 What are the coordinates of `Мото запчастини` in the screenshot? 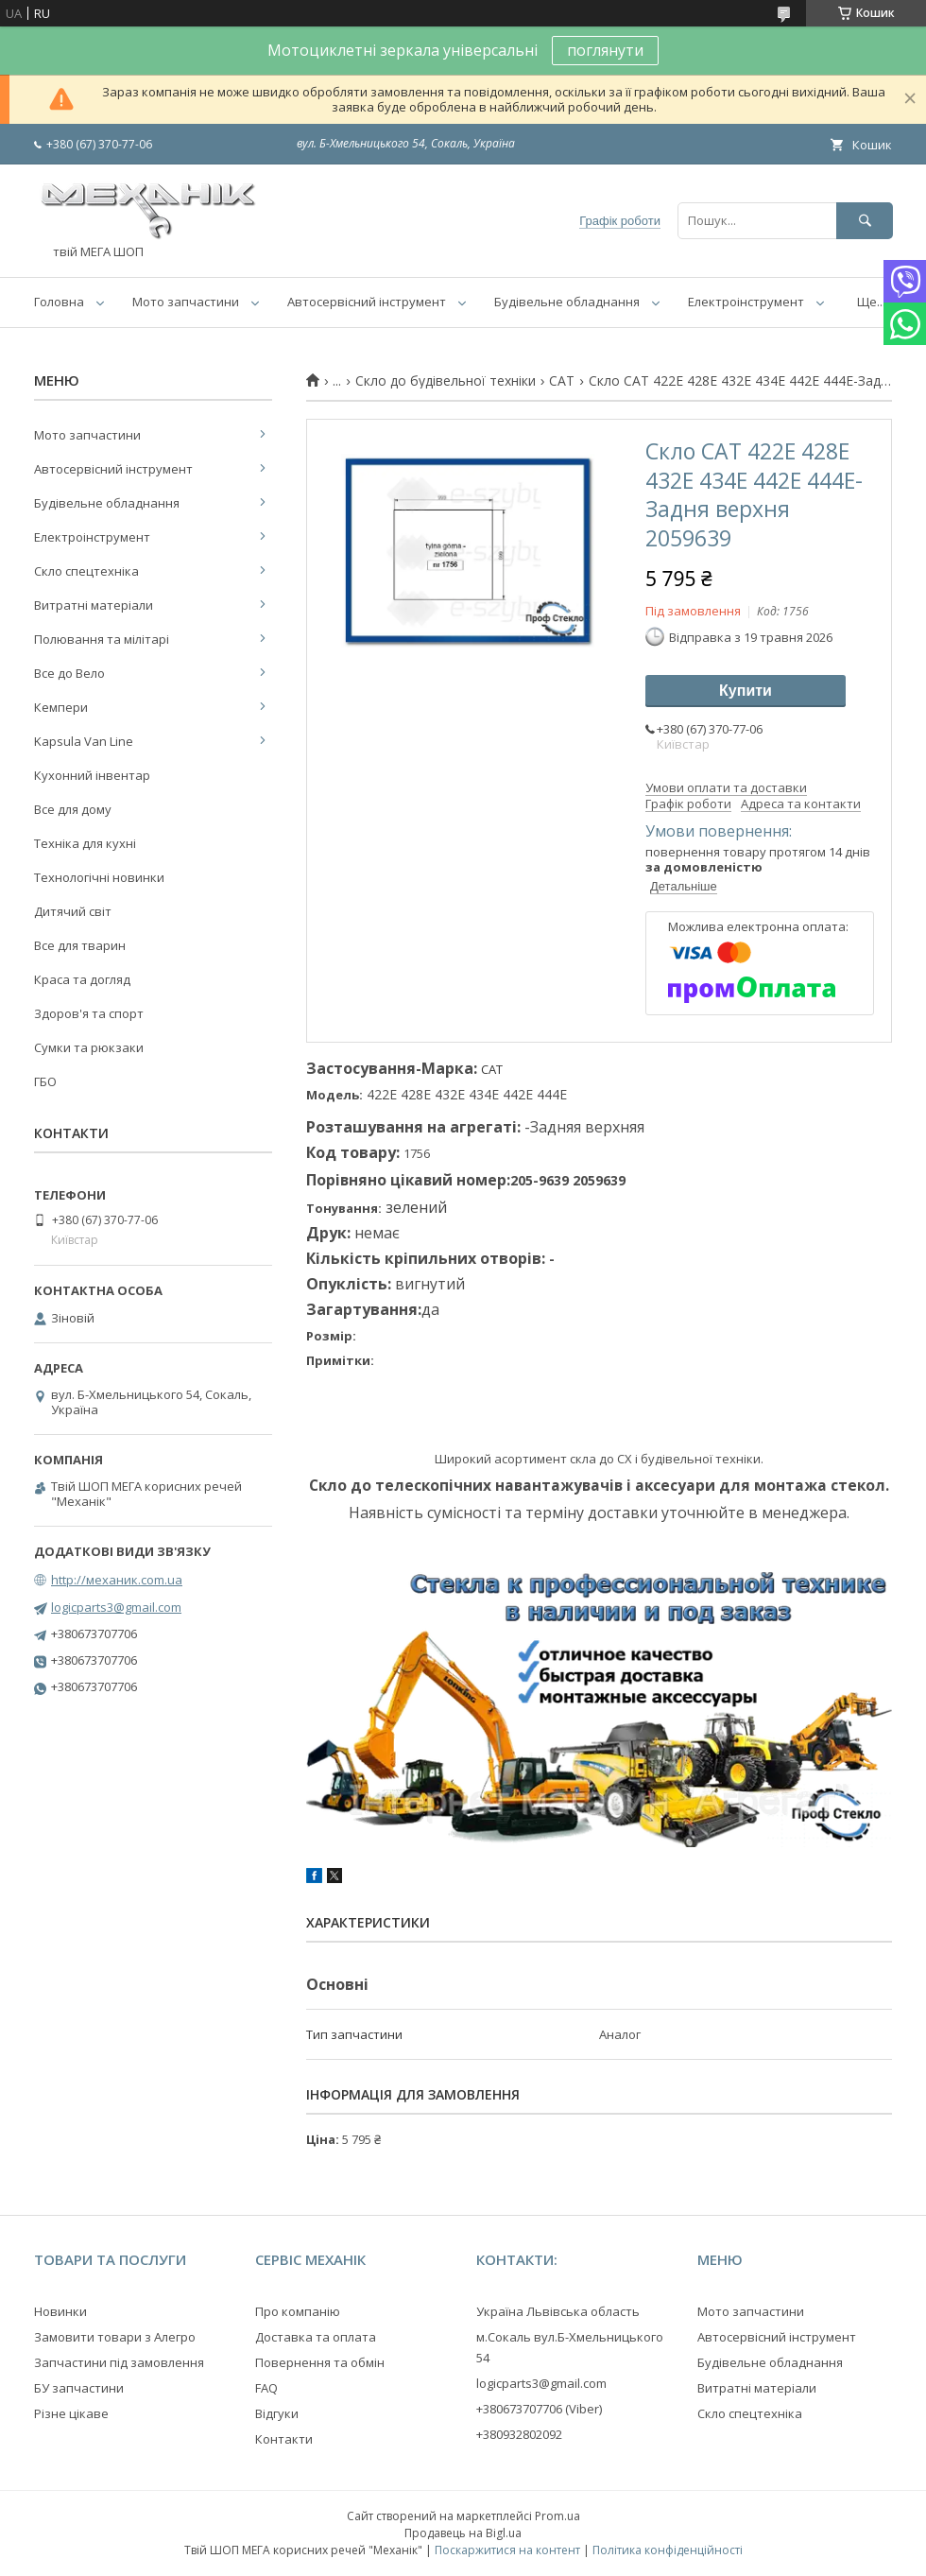 It's located at (185, 301).